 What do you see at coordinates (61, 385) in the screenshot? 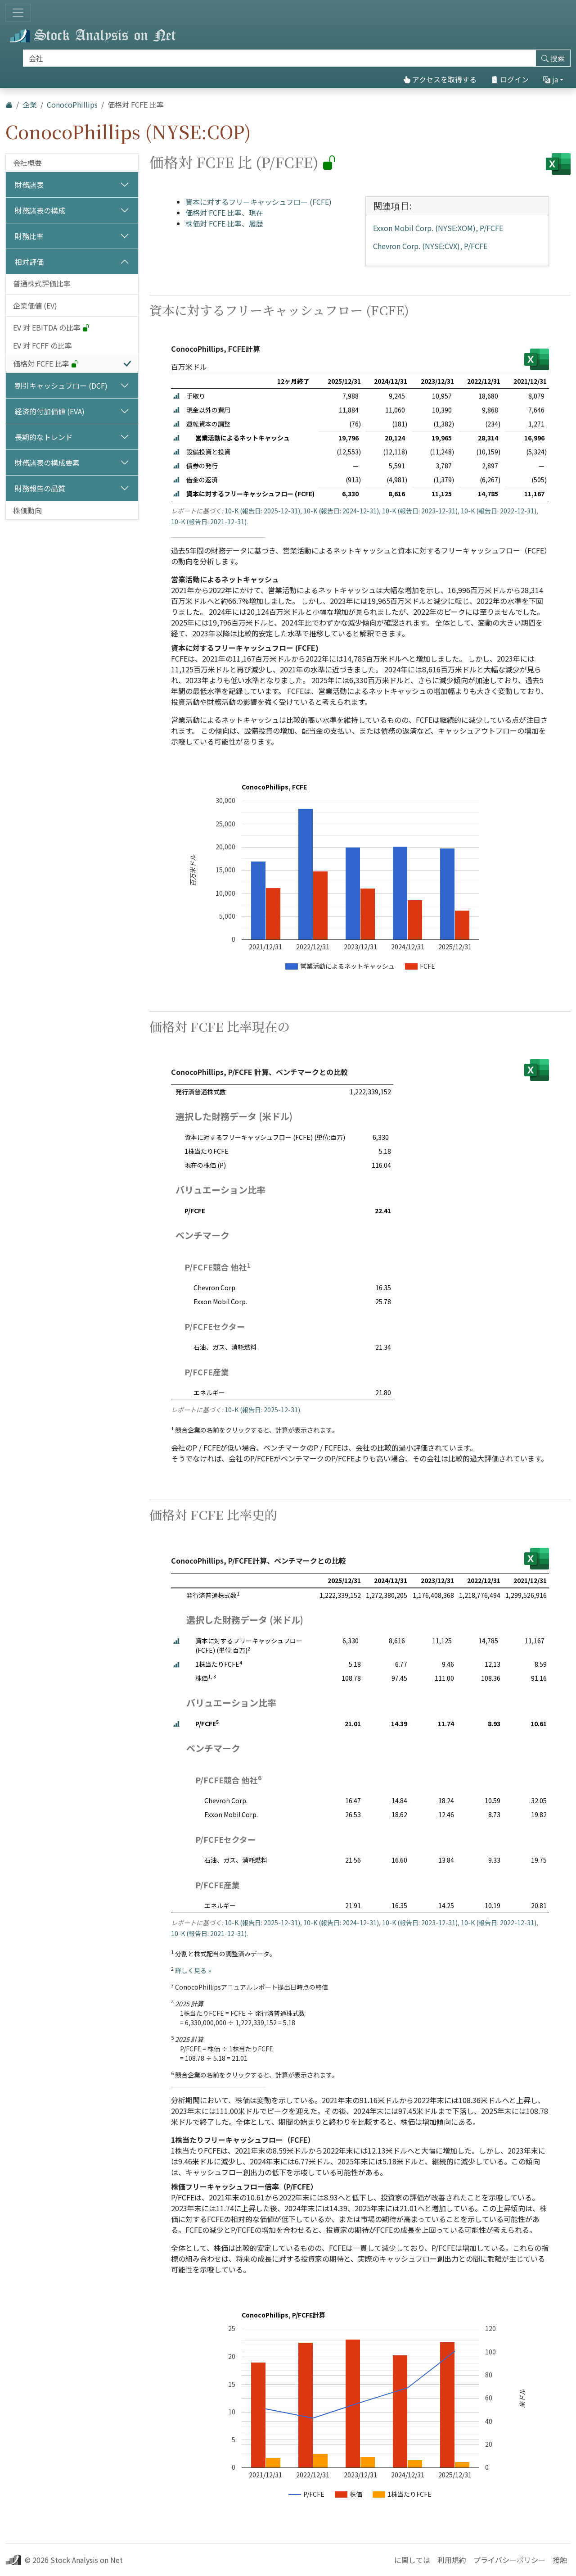
I see `割引キャッシュフロー (DCF)` at bounding box center [61, 385].